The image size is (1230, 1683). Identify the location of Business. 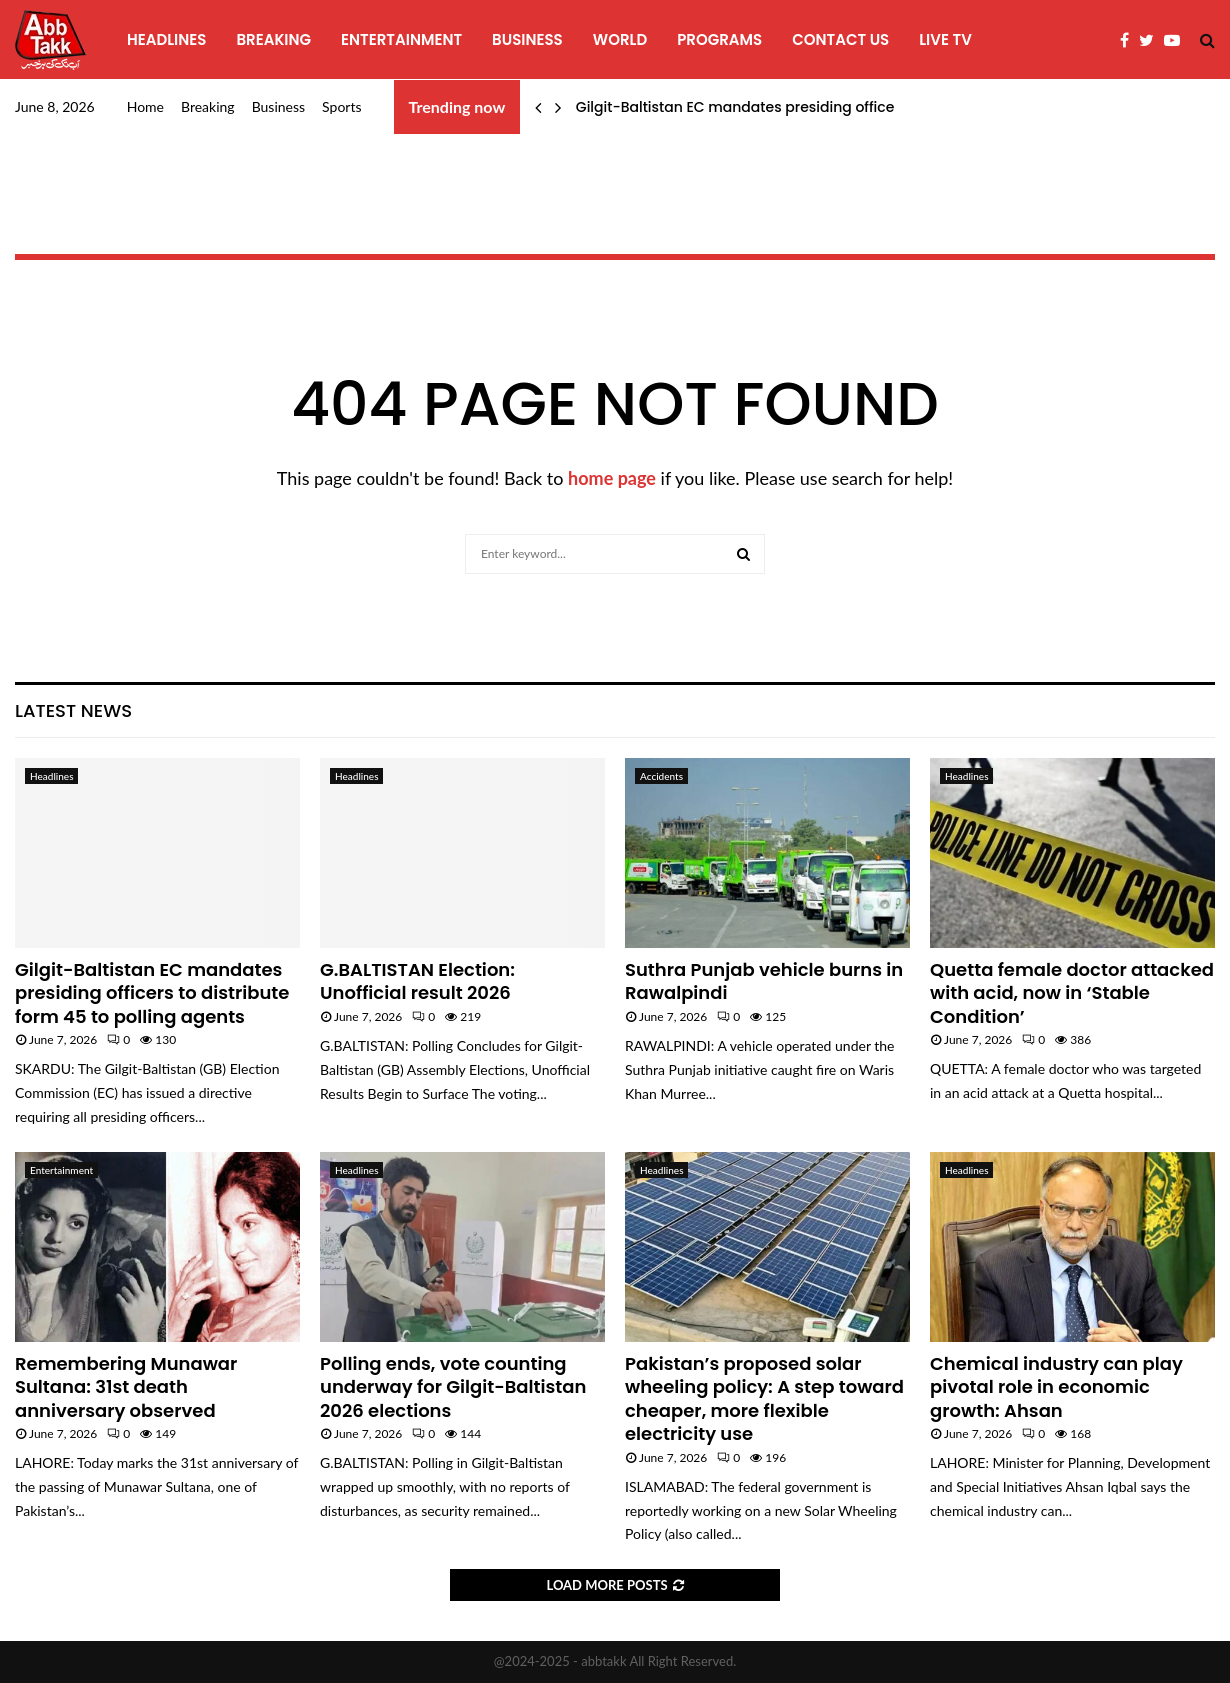
(527, 39).